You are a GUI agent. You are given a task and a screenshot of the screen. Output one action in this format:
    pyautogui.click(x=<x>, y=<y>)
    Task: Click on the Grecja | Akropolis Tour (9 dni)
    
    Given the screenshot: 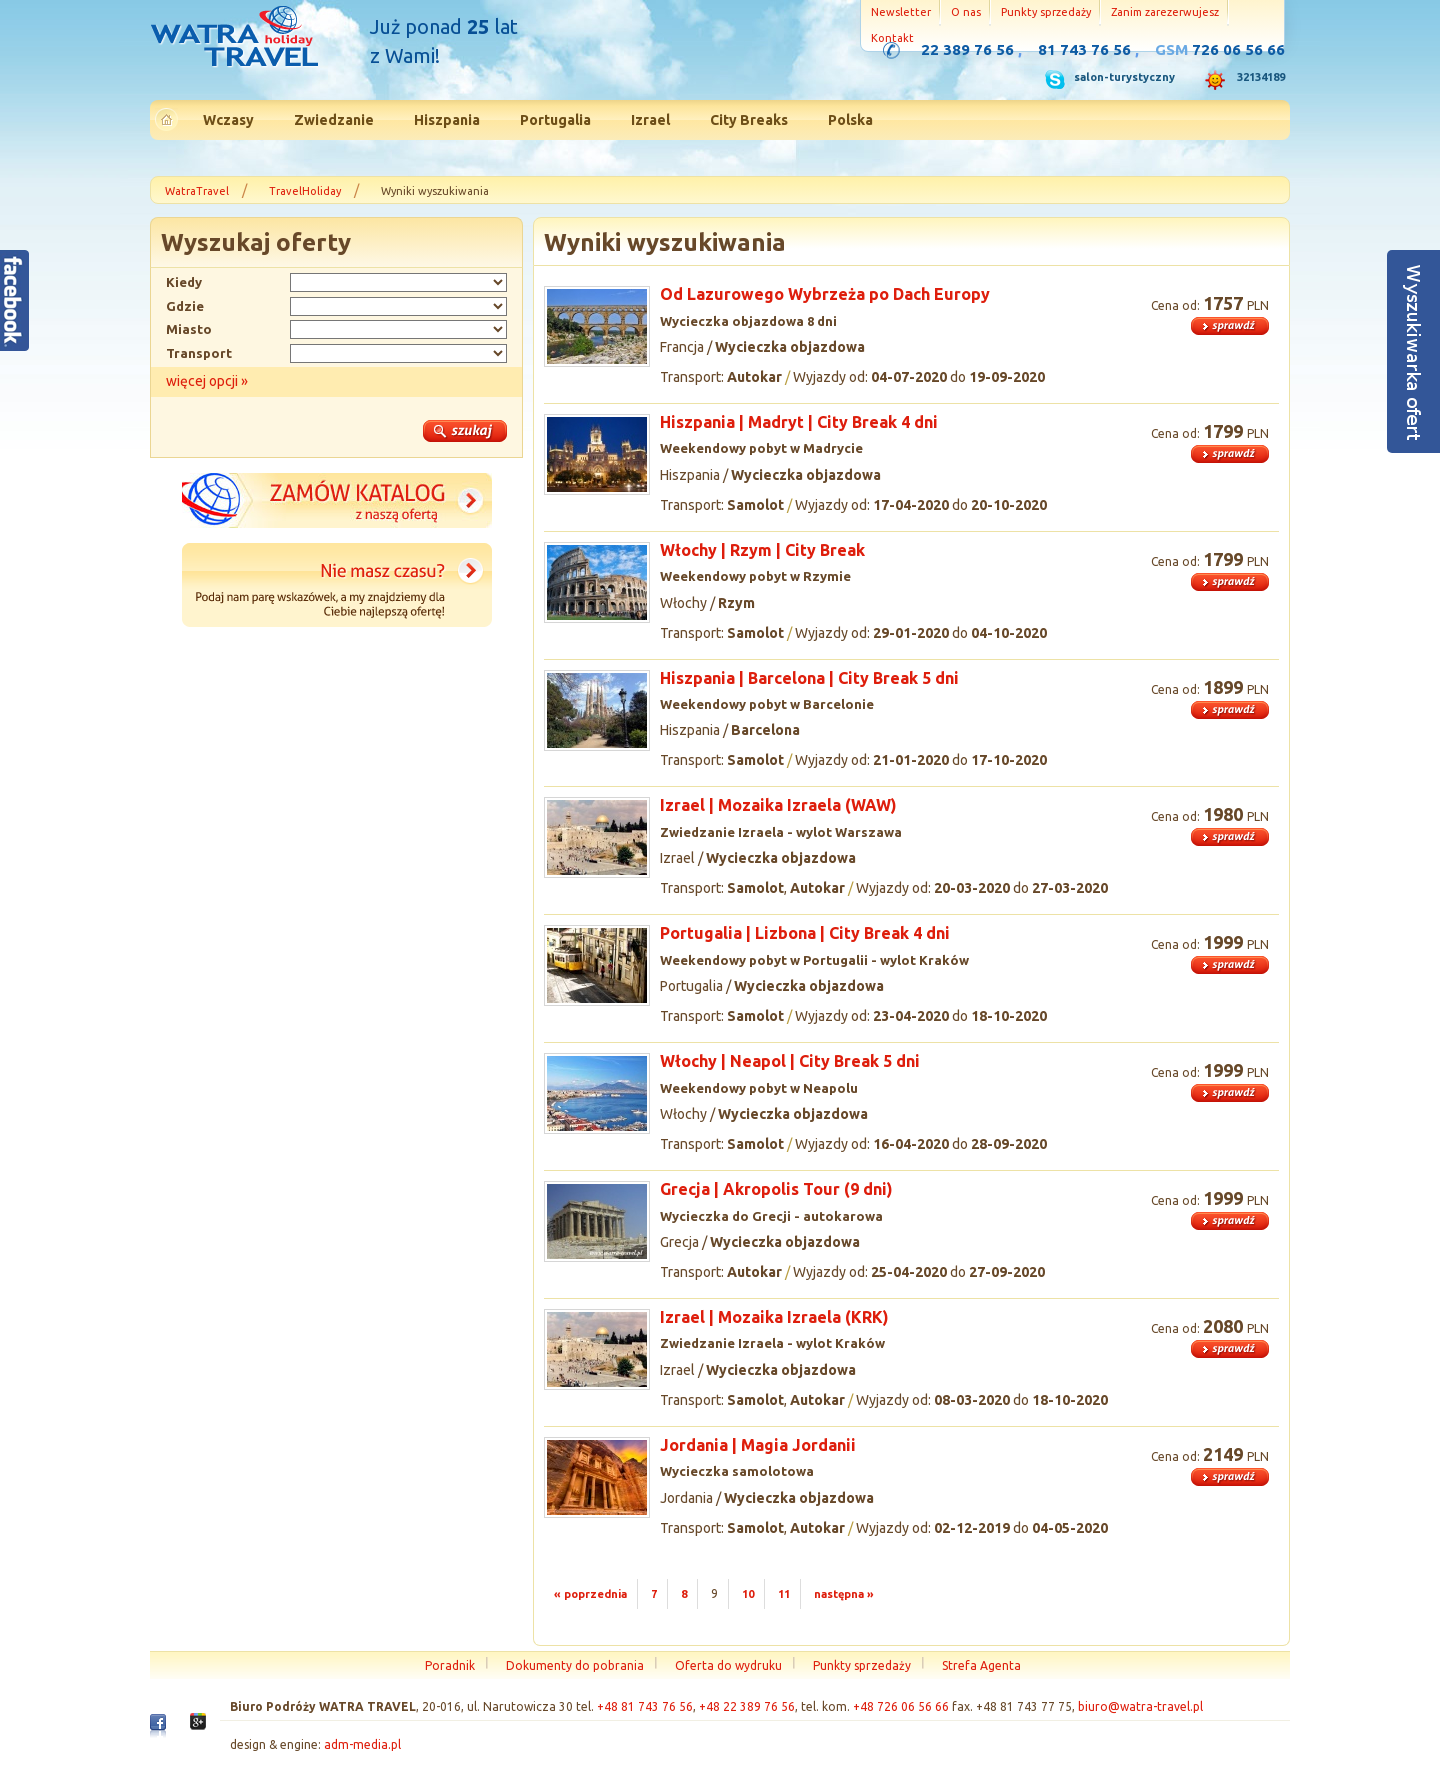 What is the action you would take?
    pyautogui.click(x=776, y=1189)
    